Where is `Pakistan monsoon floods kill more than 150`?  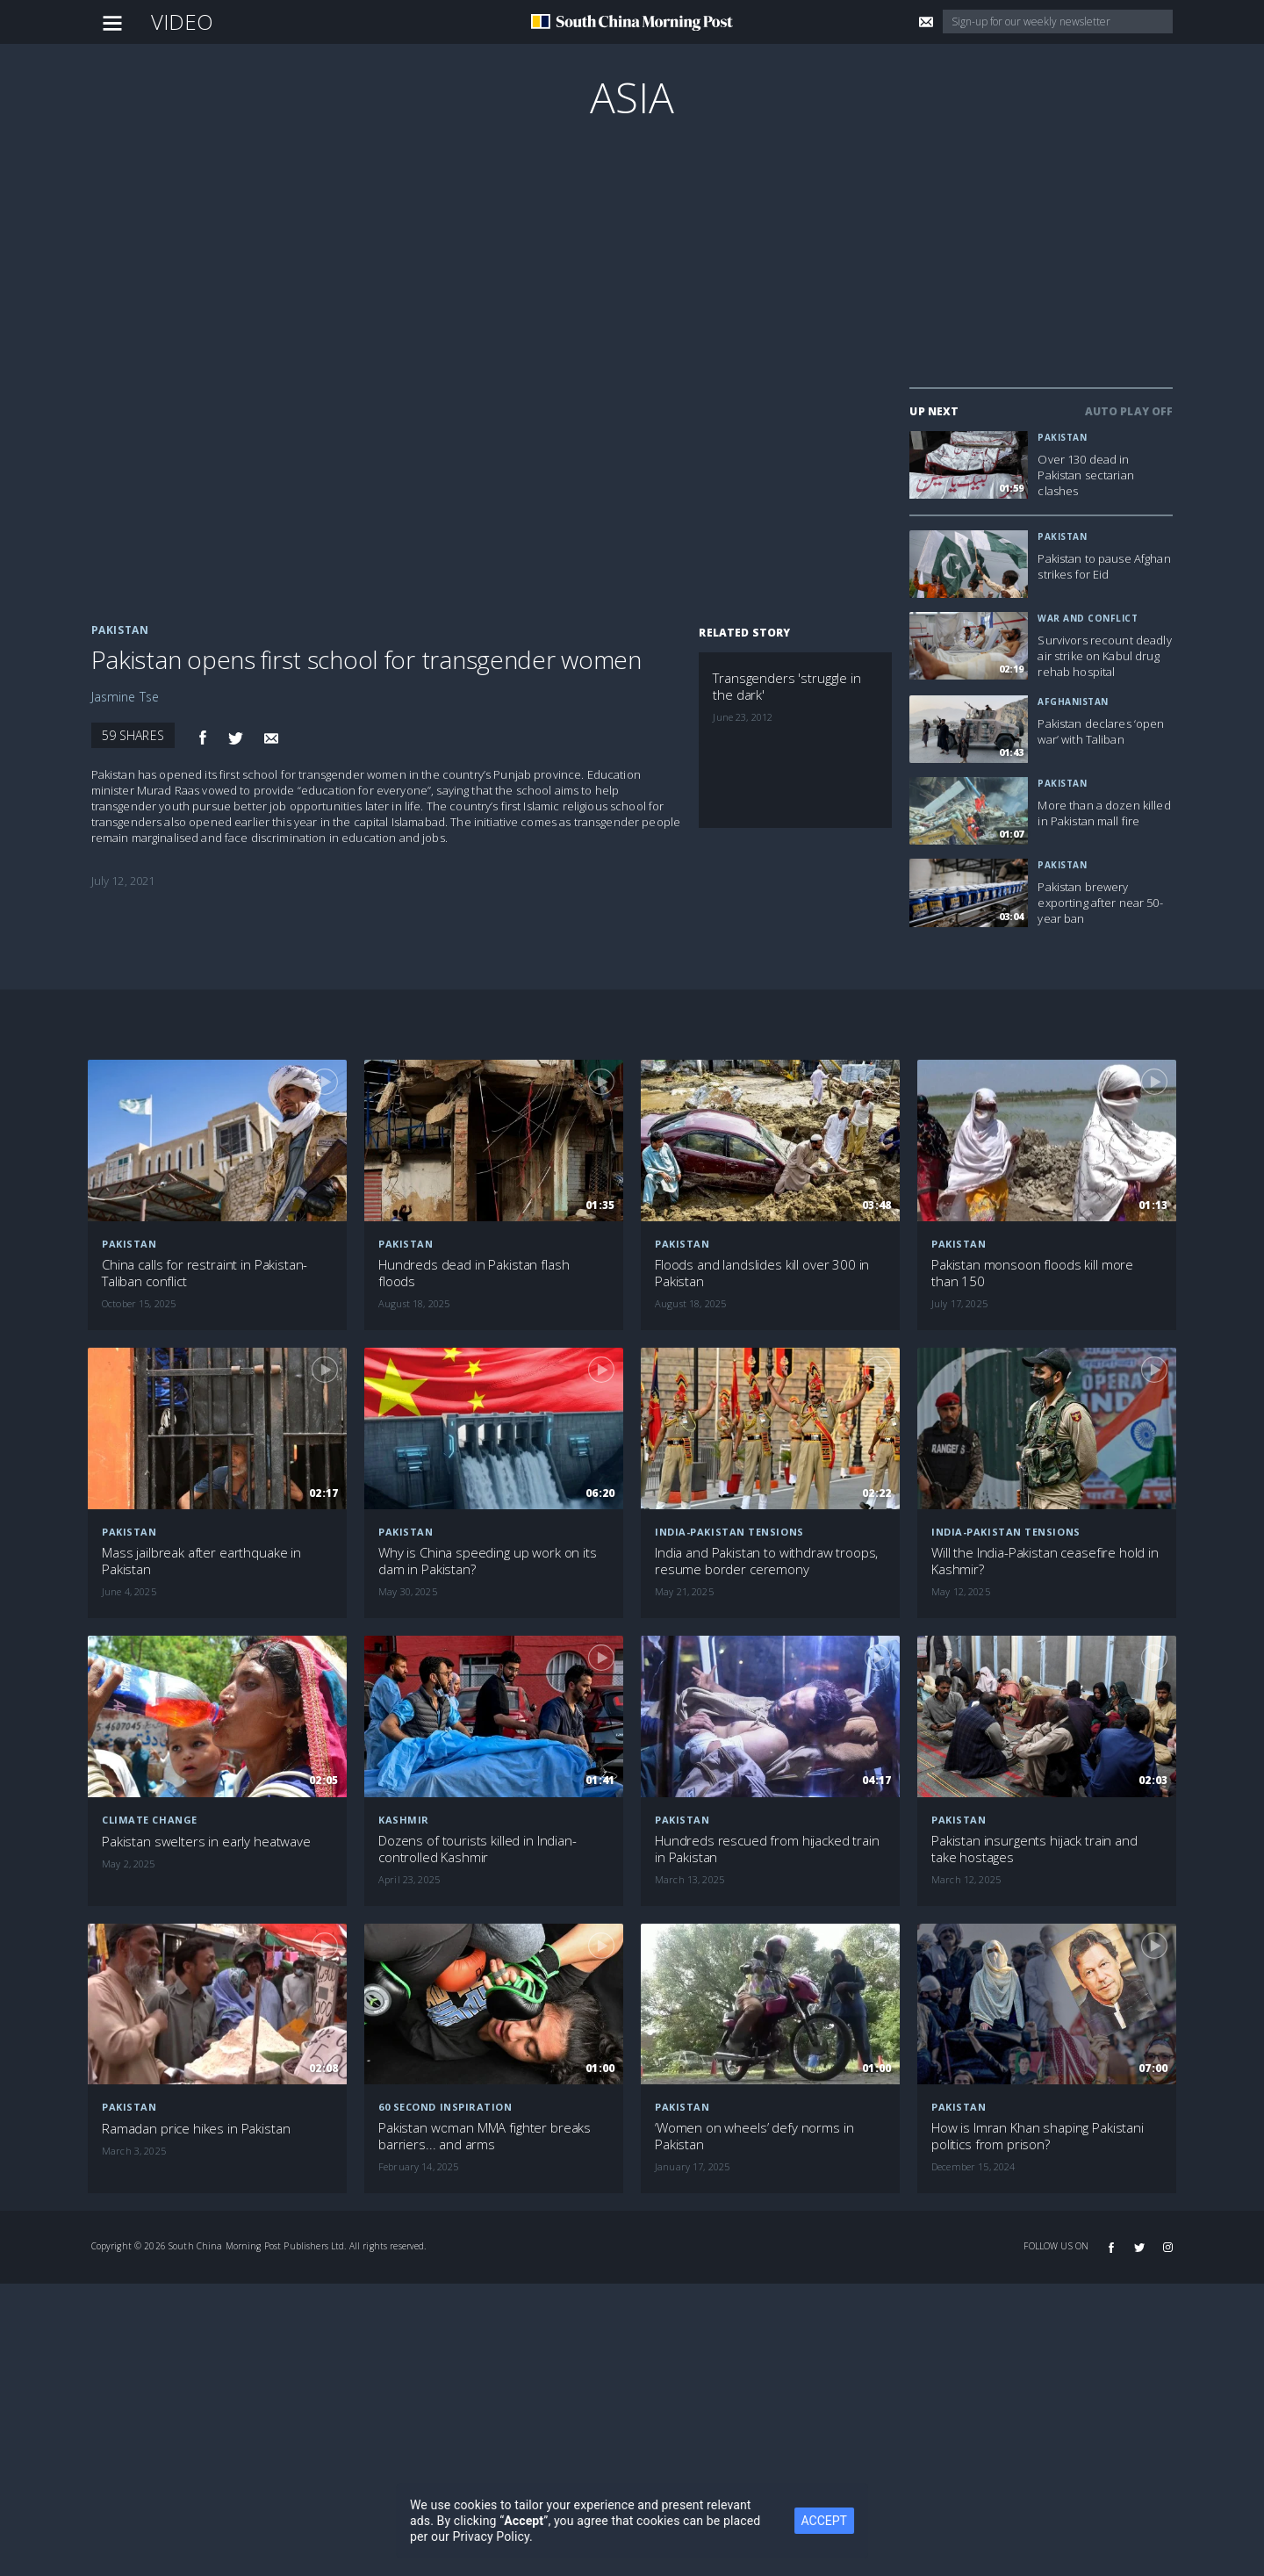
Pakistan monsoon floods kill more than 150 is located at coordinates (1032, 1273).